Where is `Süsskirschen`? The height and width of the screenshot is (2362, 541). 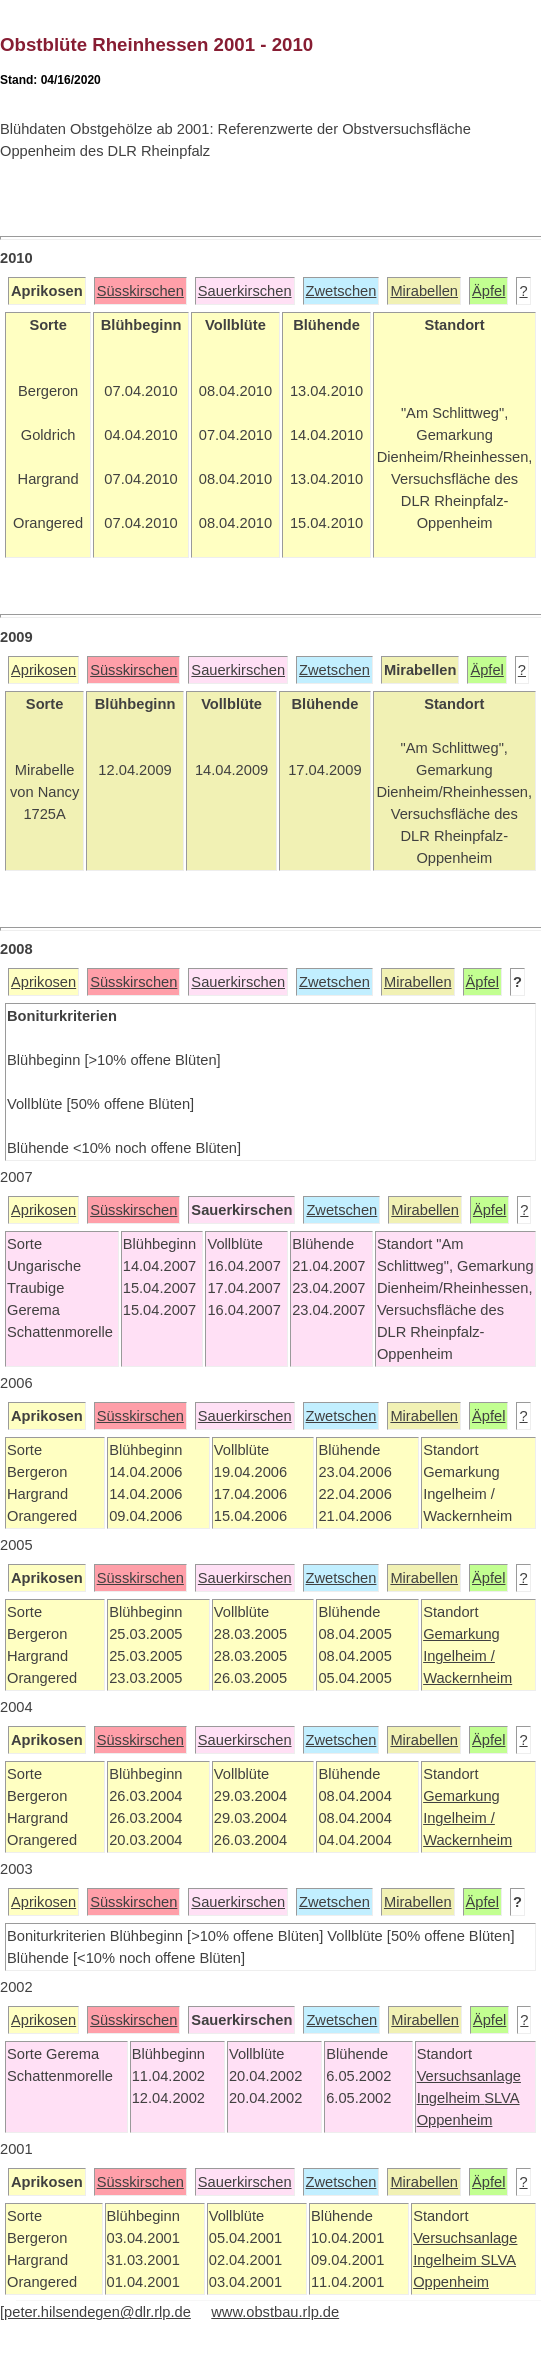
Süsskirschen is located at coordinates (140, 291).